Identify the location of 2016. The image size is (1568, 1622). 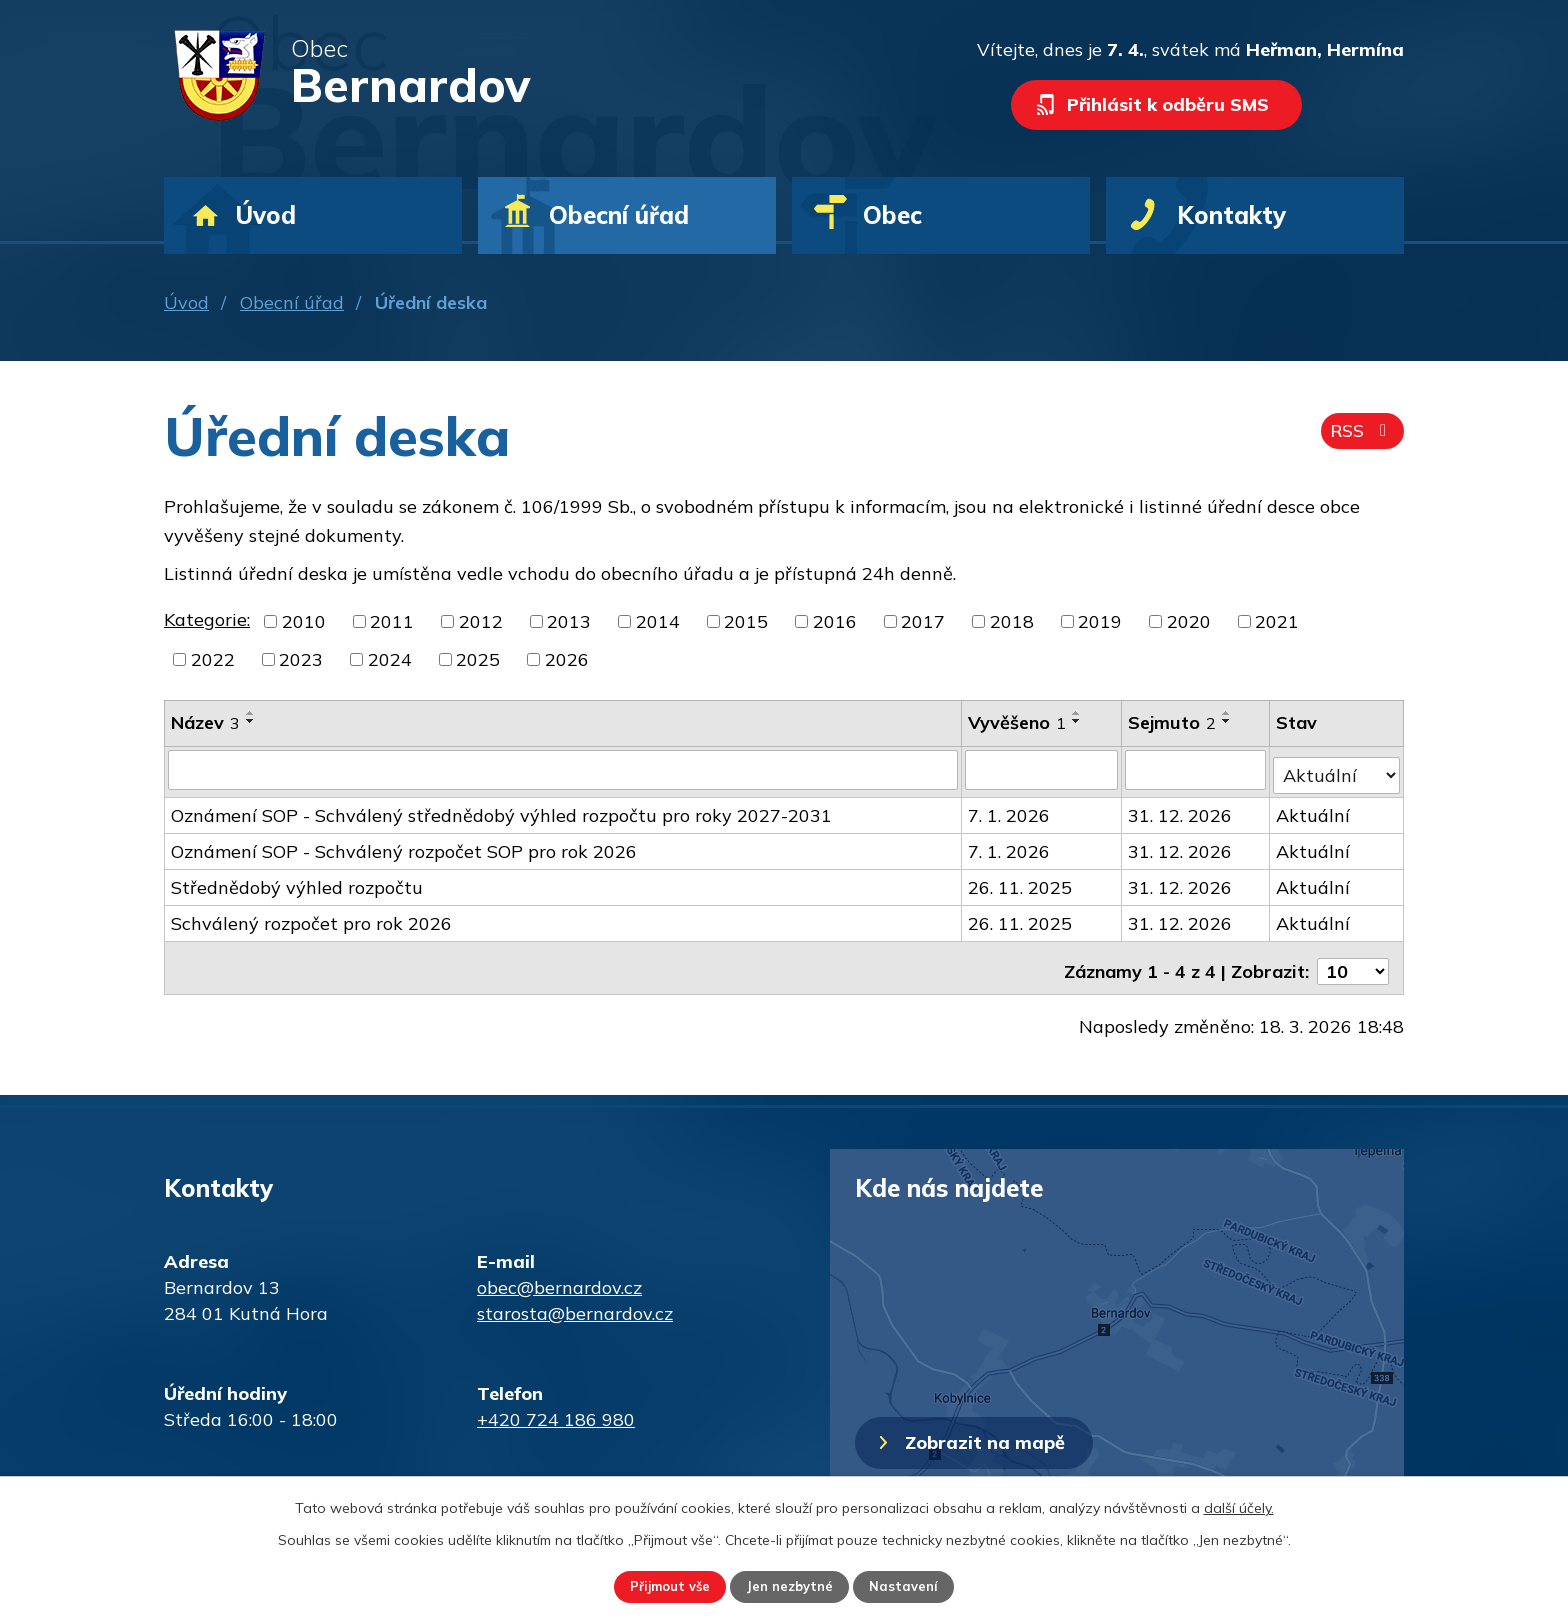
(835, 621).